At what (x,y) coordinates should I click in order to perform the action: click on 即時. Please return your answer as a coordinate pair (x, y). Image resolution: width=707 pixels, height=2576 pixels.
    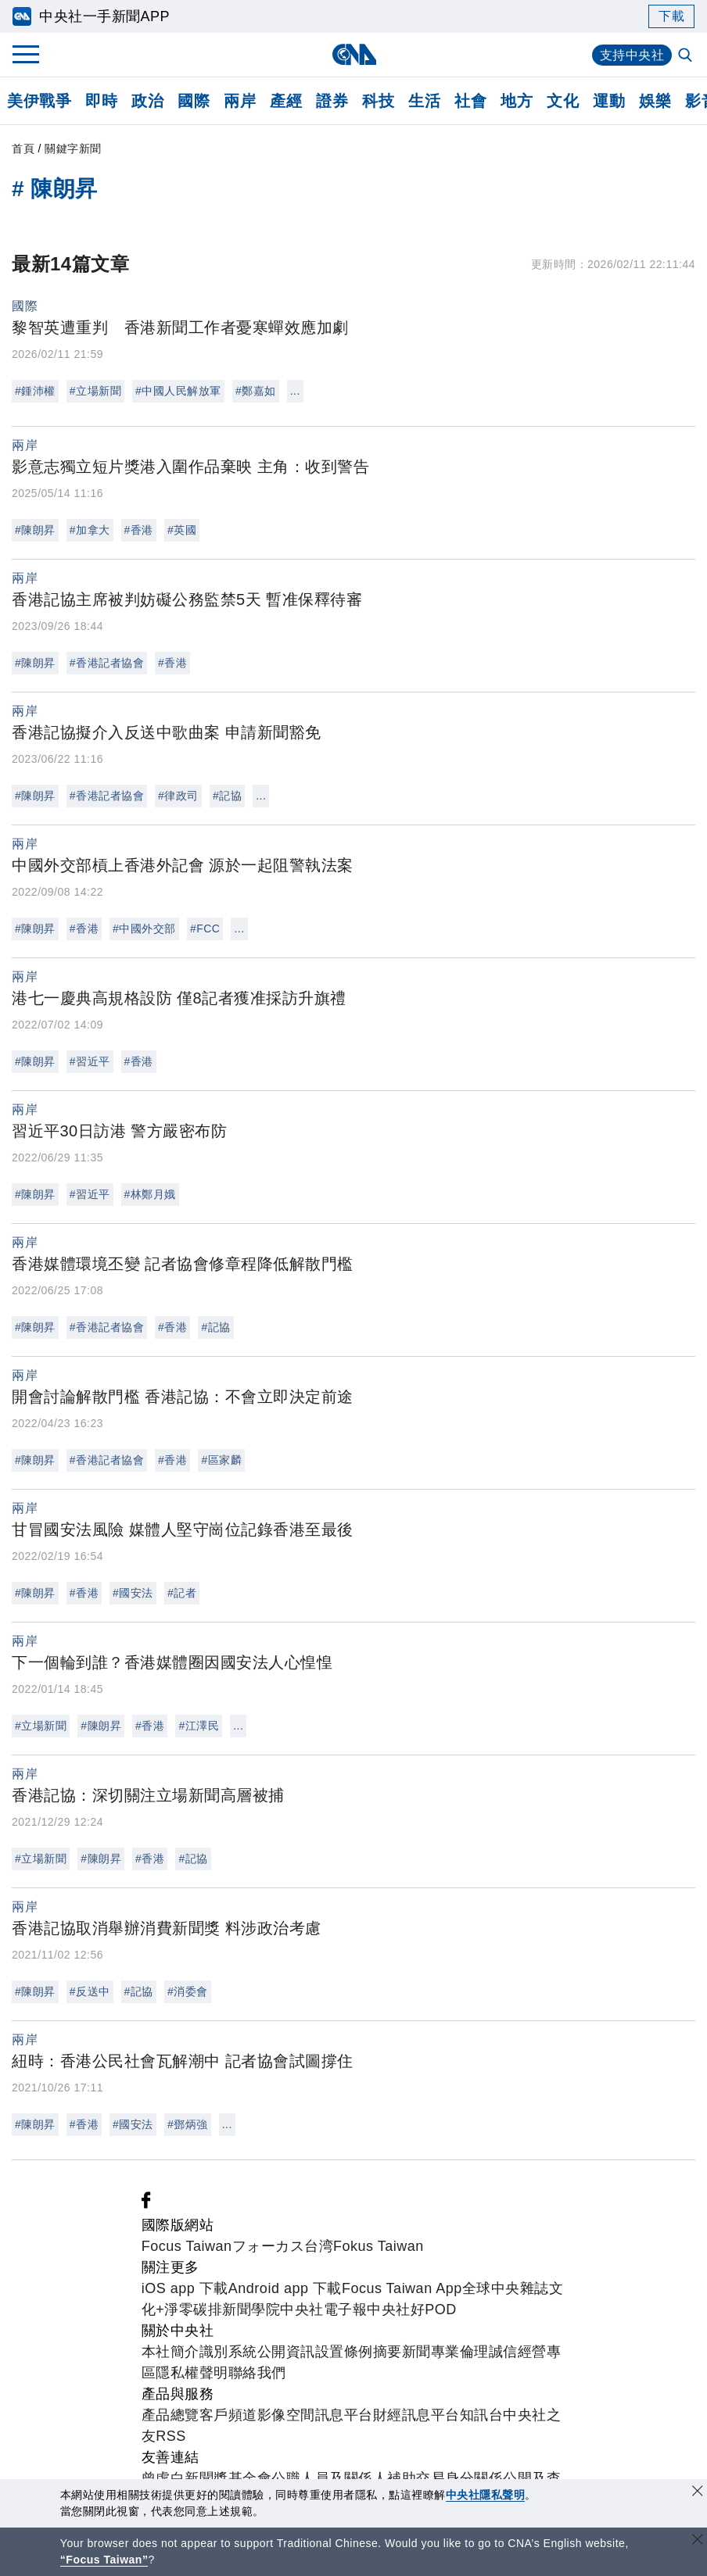
    Looking at the image, I should click on (101, 100).